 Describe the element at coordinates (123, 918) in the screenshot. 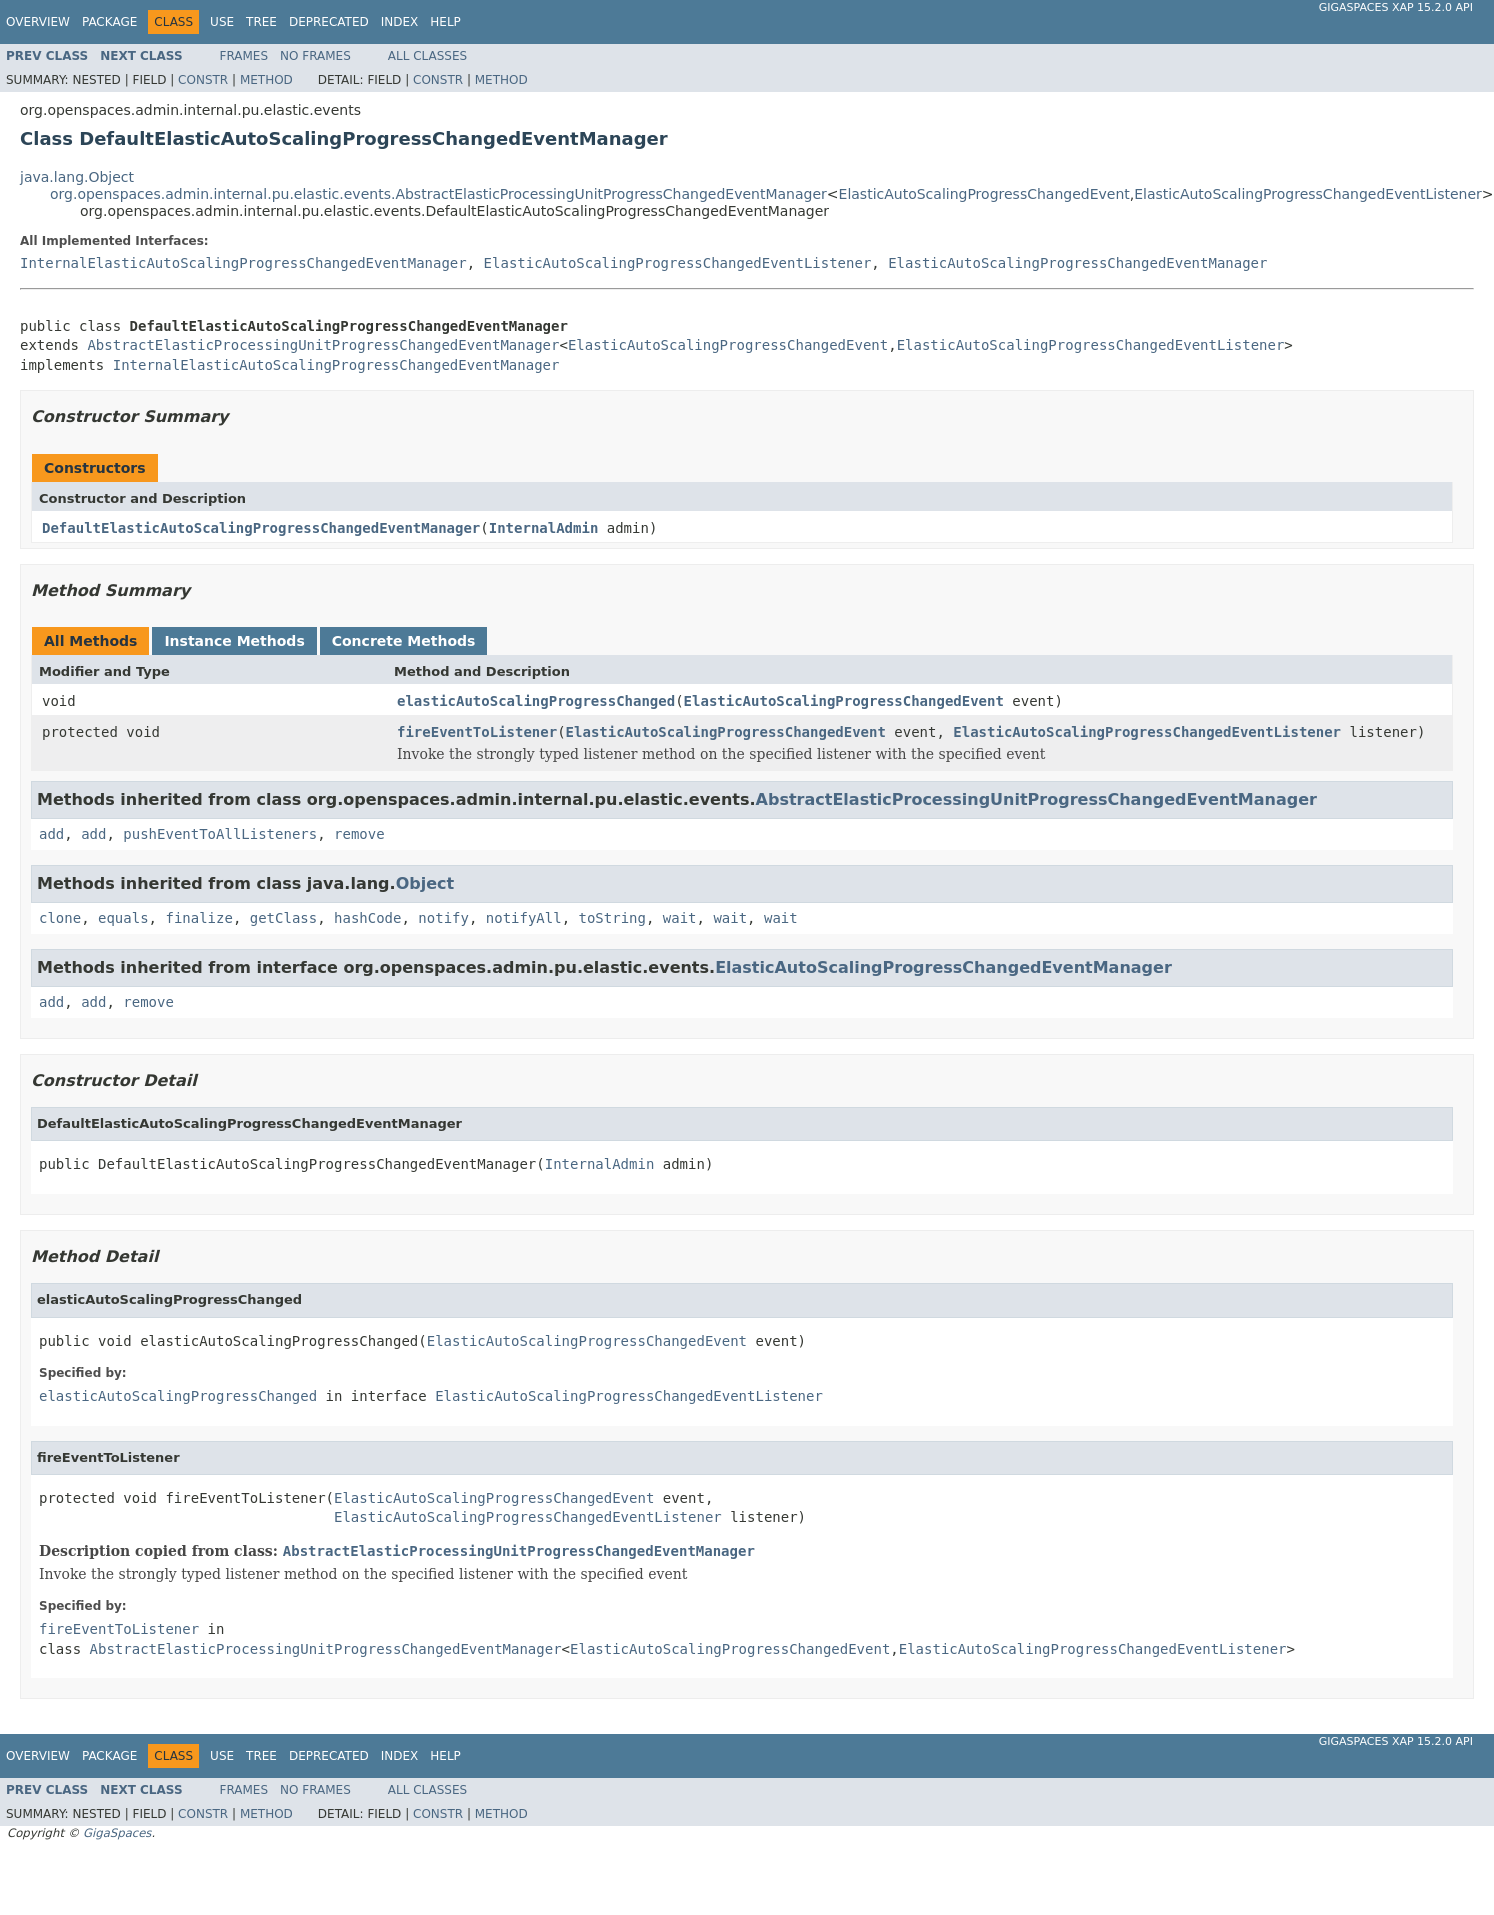

I see `equals` at that location.